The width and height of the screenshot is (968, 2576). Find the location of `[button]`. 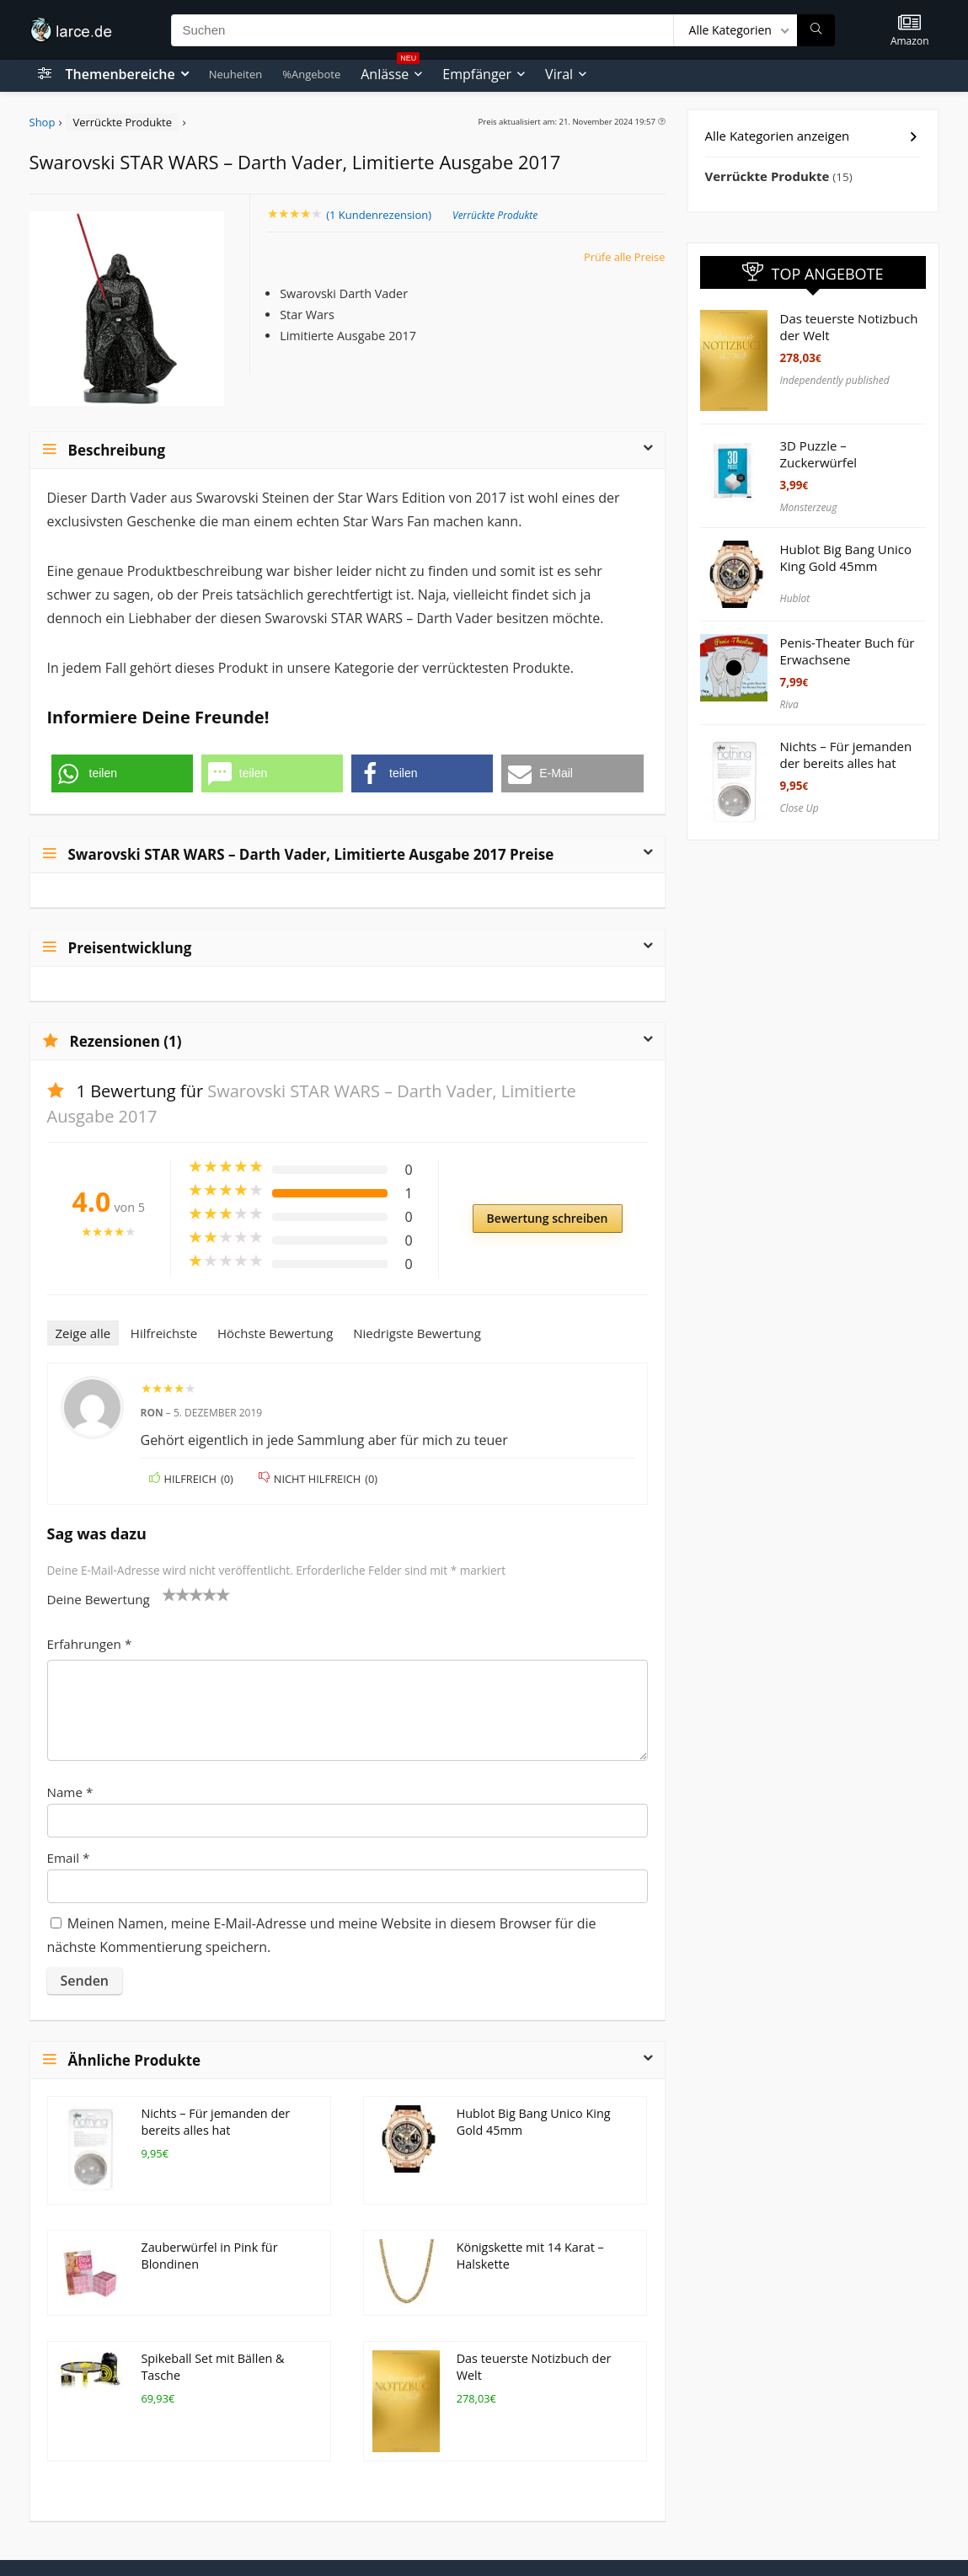

[button] is located at coordinates (122, 773).